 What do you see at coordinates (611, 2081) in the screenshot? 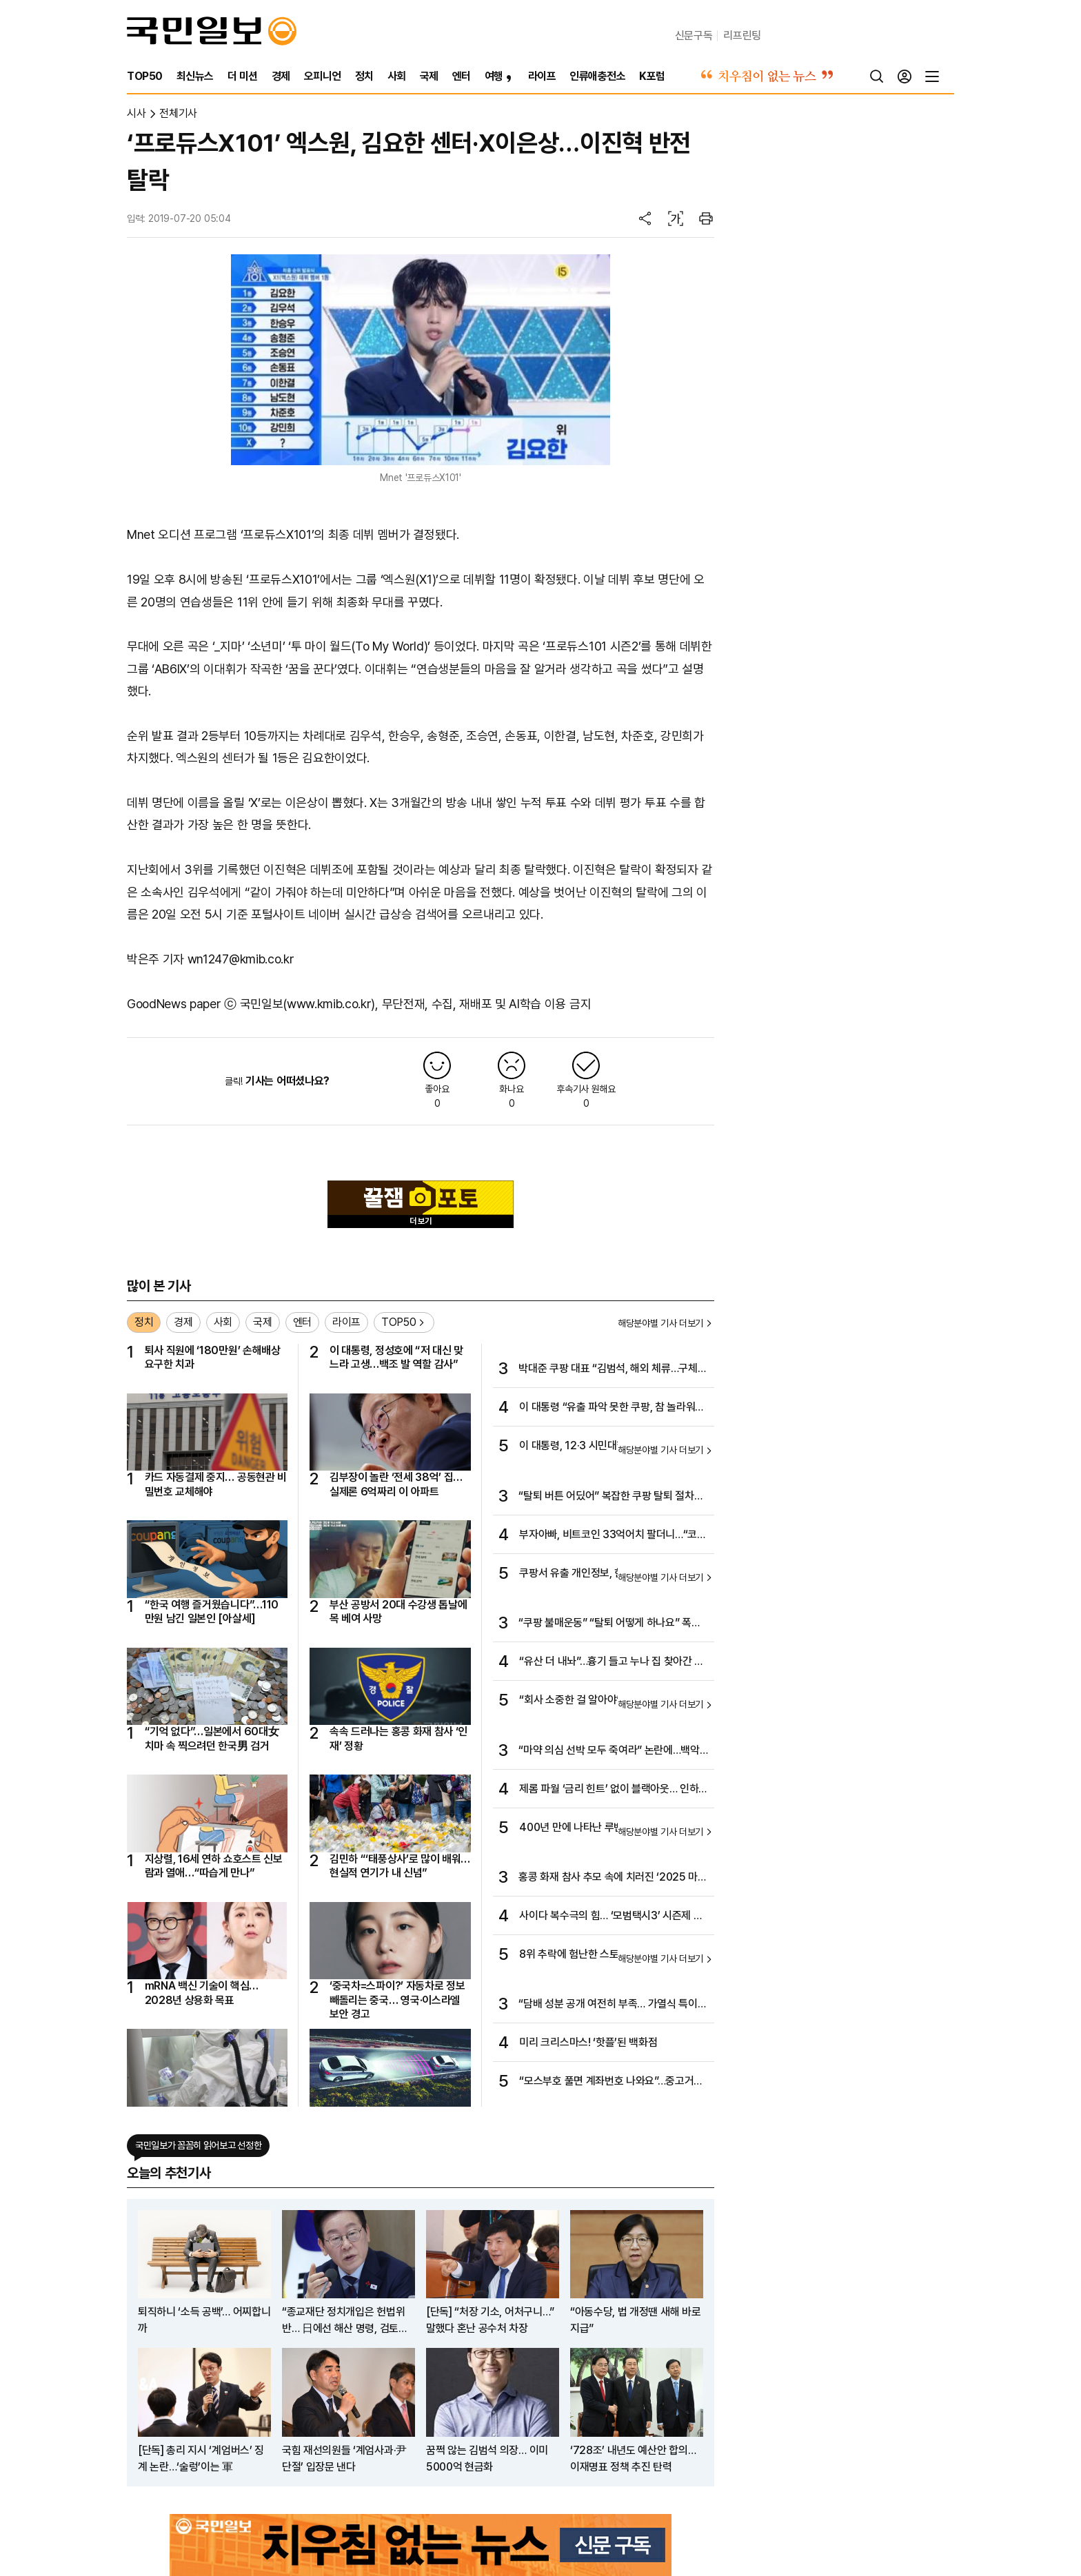
I see `“모스부호 풀면 계좌번호 나와요”…중고거래 기상천외 꼼수 등장한 까닭은` at bounding box center [611, 2081].